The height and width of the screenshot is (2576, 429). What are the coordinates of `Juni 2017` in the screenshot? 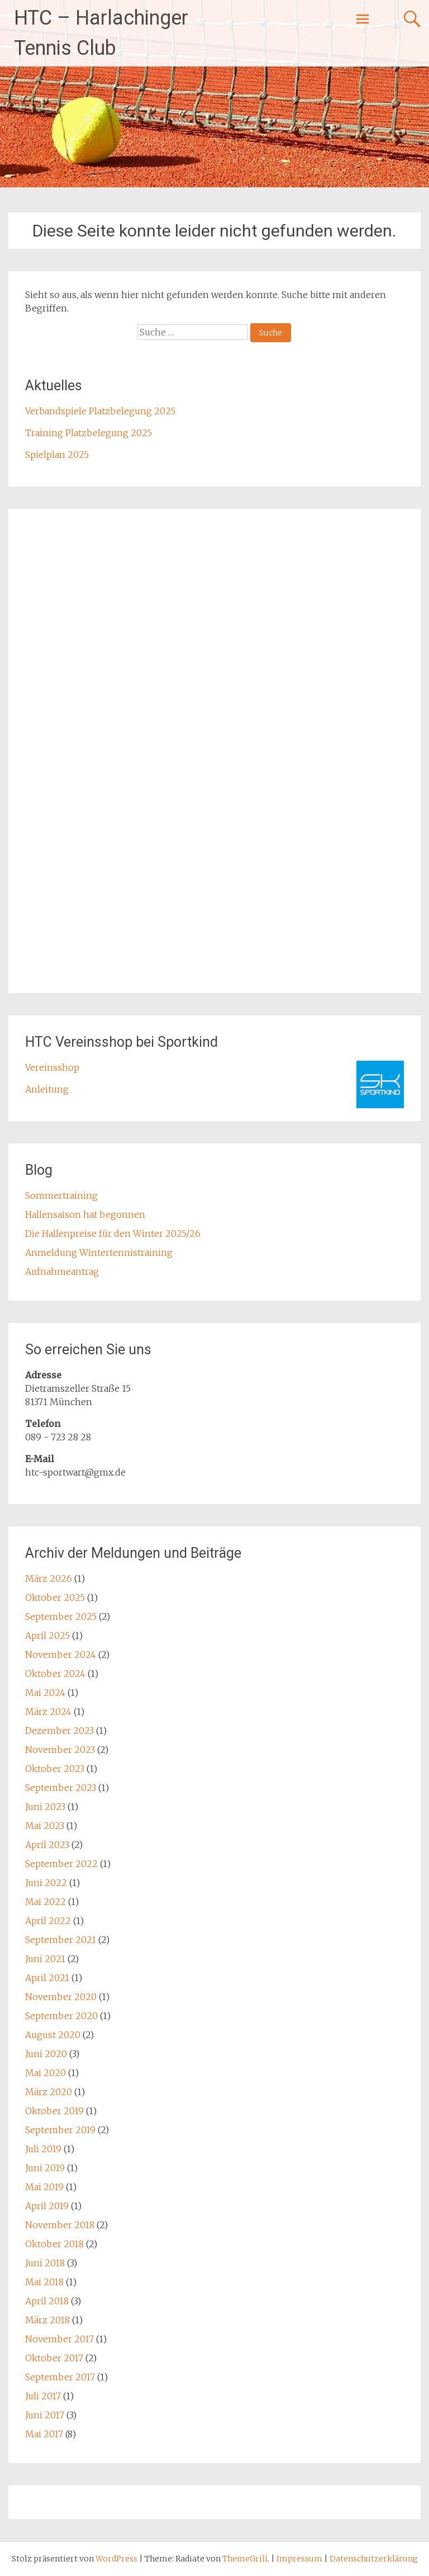 It's located at (44, 2415).